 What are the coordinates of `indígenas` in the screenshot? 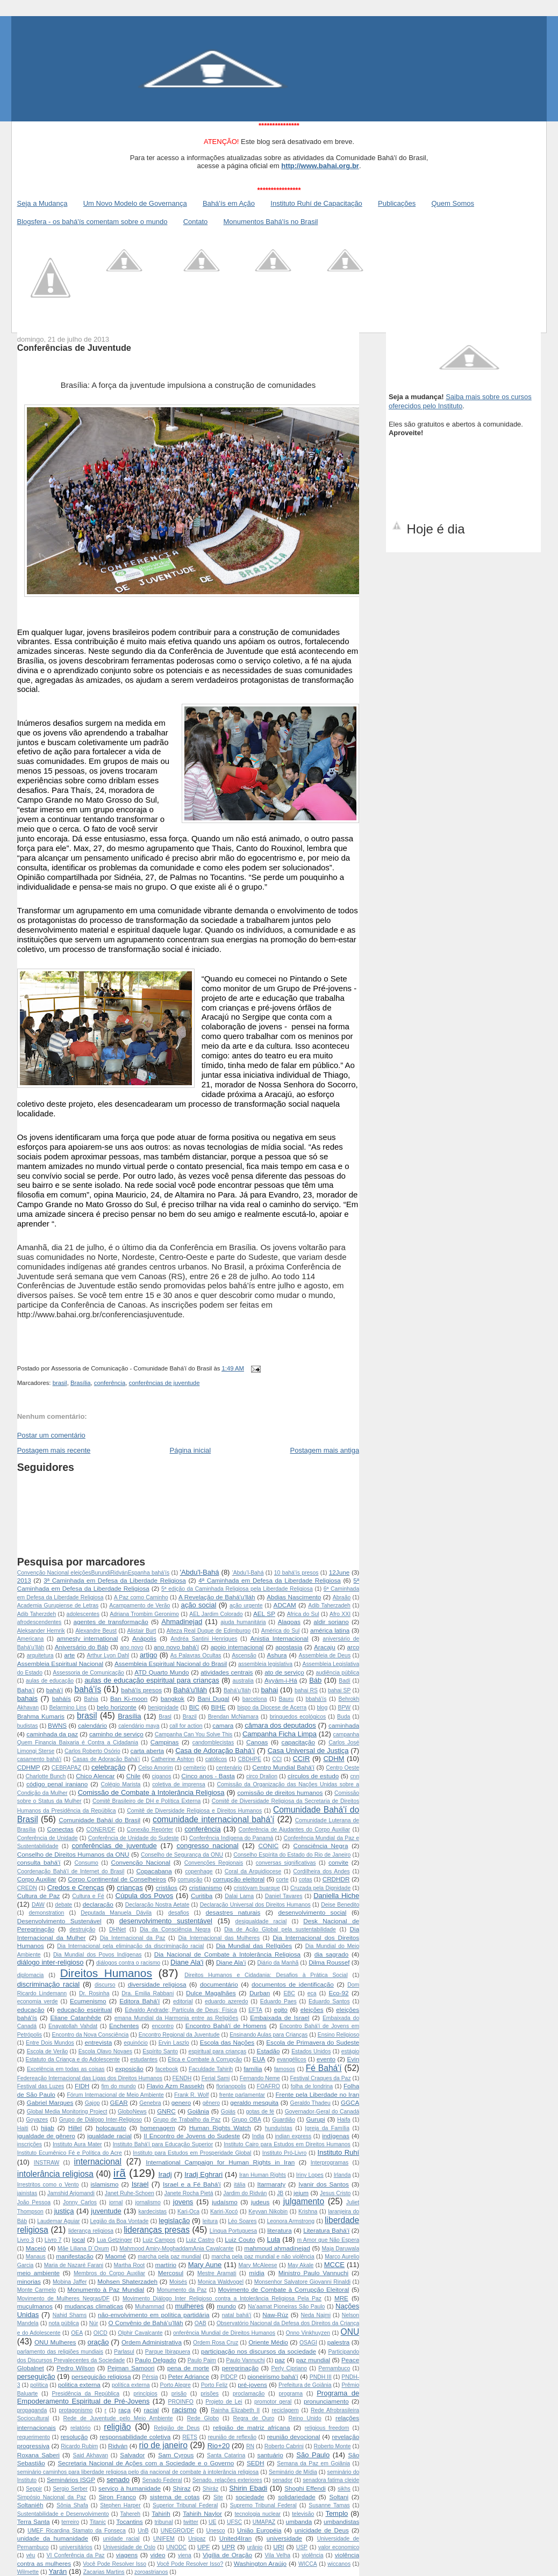 It's located at (335, 2135).